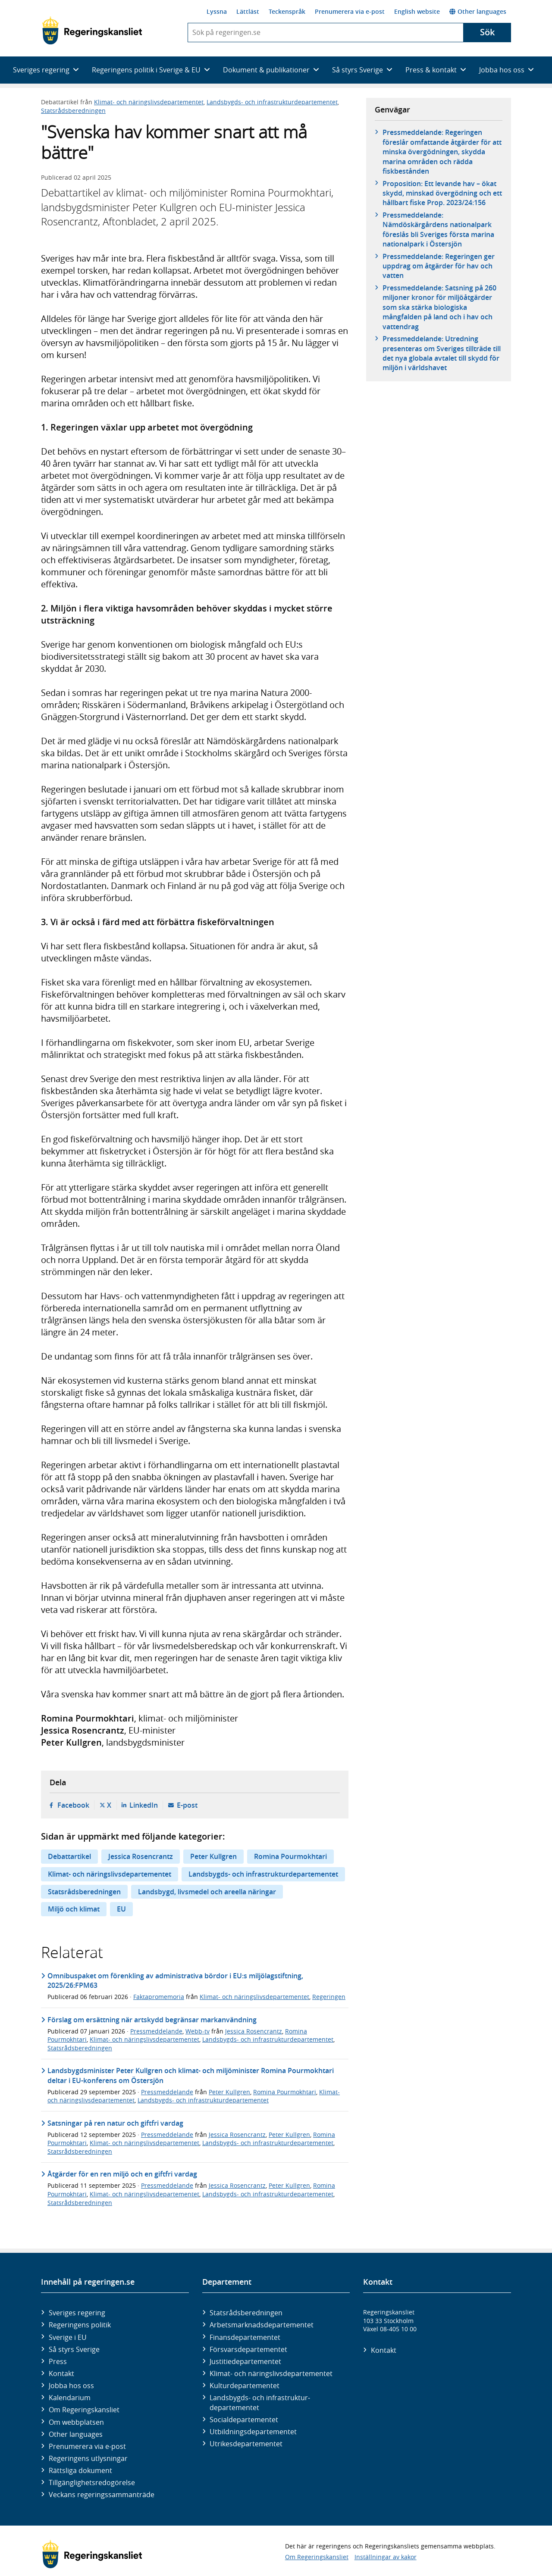 The height and width of the screenshot is (2576, 552). What do you see at coordinates (207, 1891) in the screenshot?
I see `Landsbygd, livsmedel och areella näringar` at bounding box center [207, 1891].